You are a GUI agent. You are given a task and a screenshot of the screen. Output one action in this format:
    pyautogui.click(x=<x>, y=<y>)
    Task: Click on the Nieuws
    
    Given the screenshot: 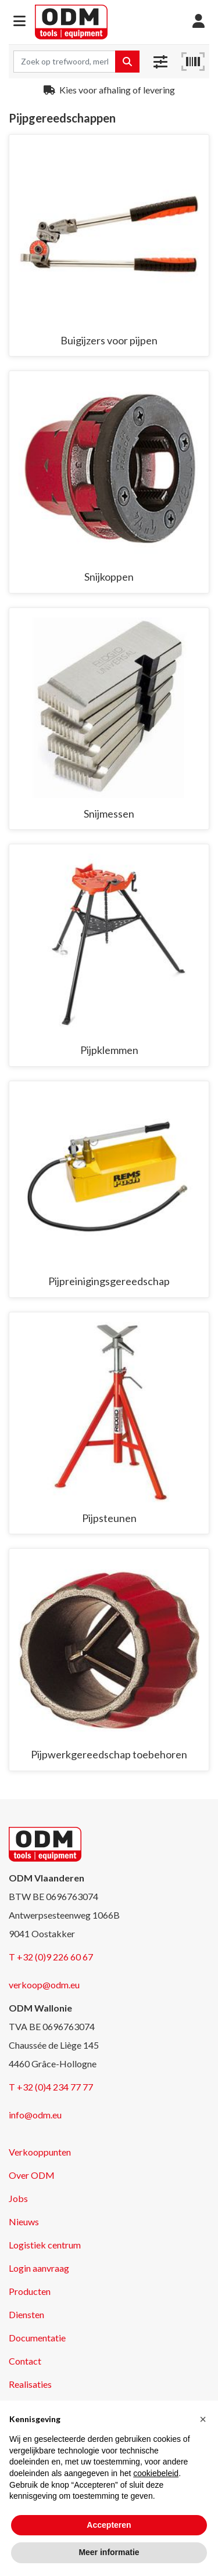 What is the action you would take?
    pyautogui.click(x=24, y=2221)
    